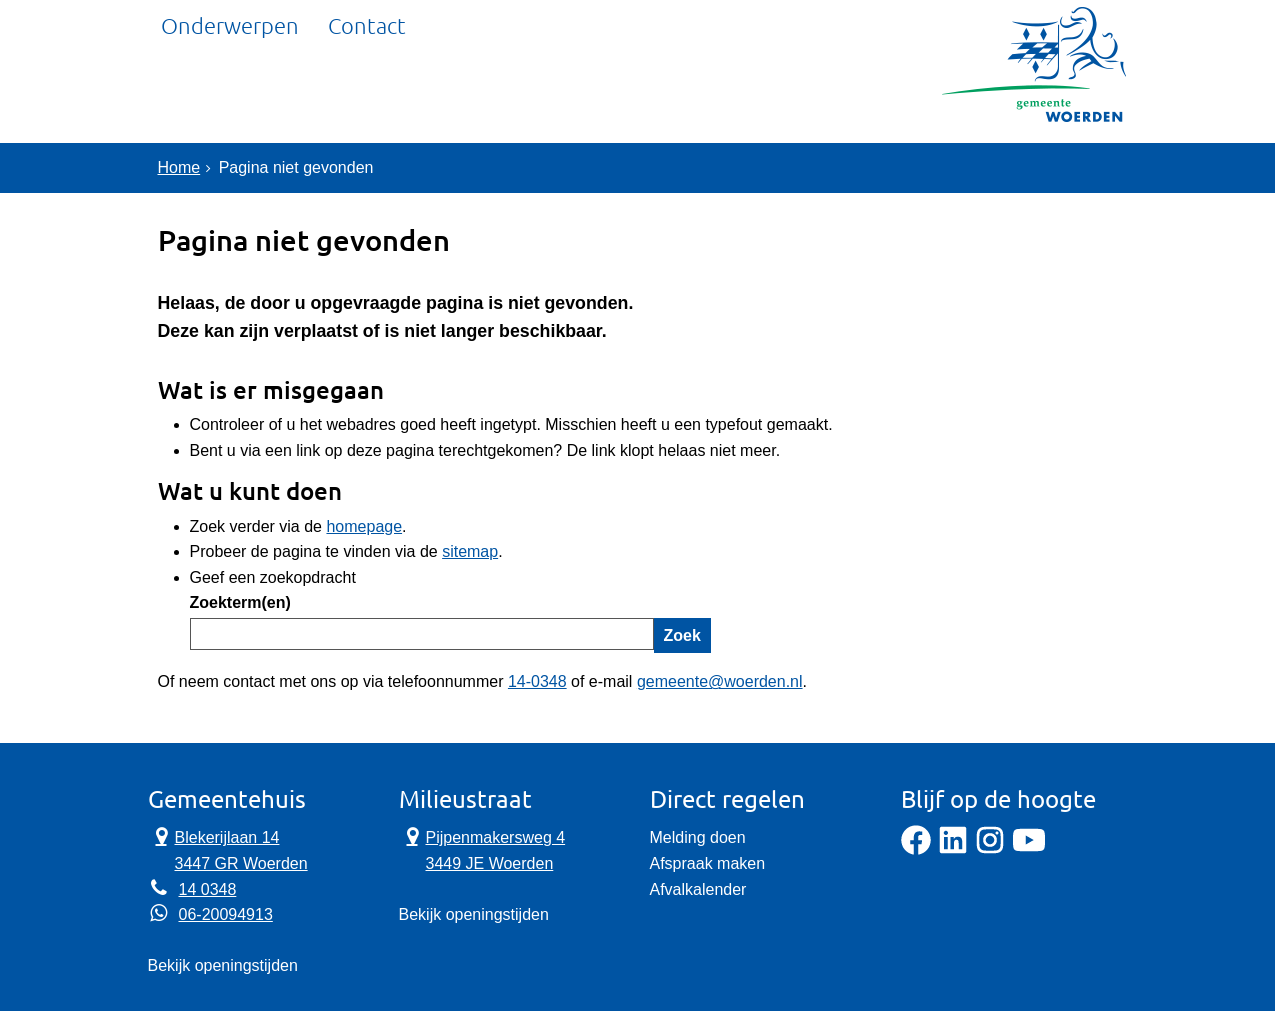  I want to click on 14-0348 [Telefoon:1 4 0 3 4 8], so click(537, 681).